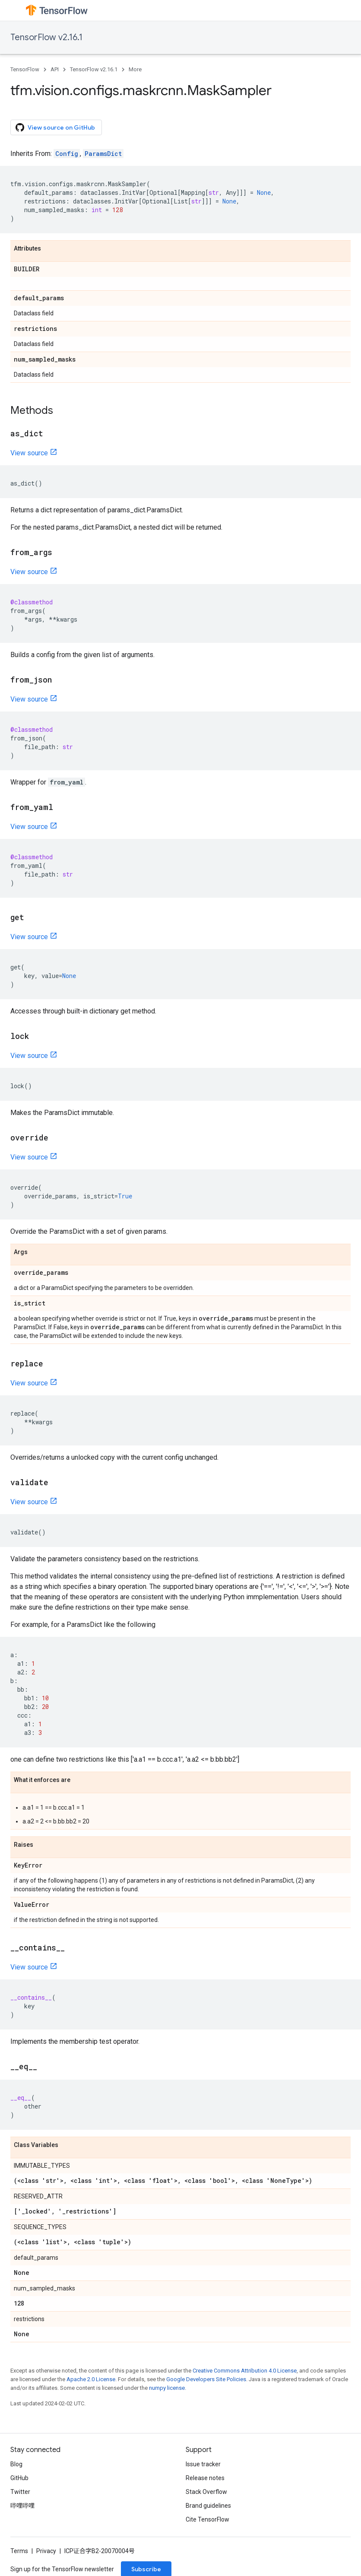 The height and width of the screenshot is (2576, 361). I want to click on More, so click(135, 69).